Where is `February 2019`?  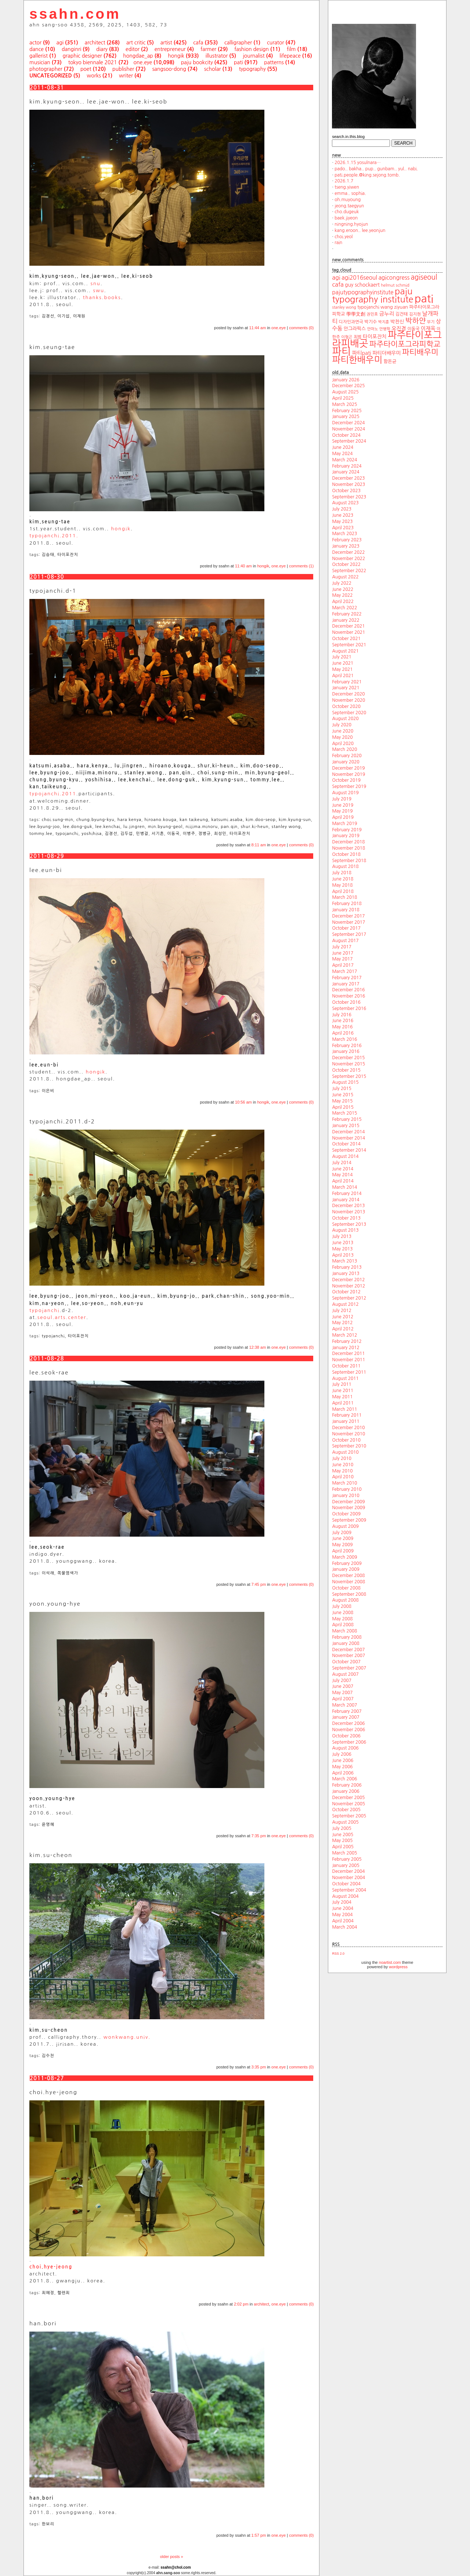 February 2019 is located at coordinates (346, 830).